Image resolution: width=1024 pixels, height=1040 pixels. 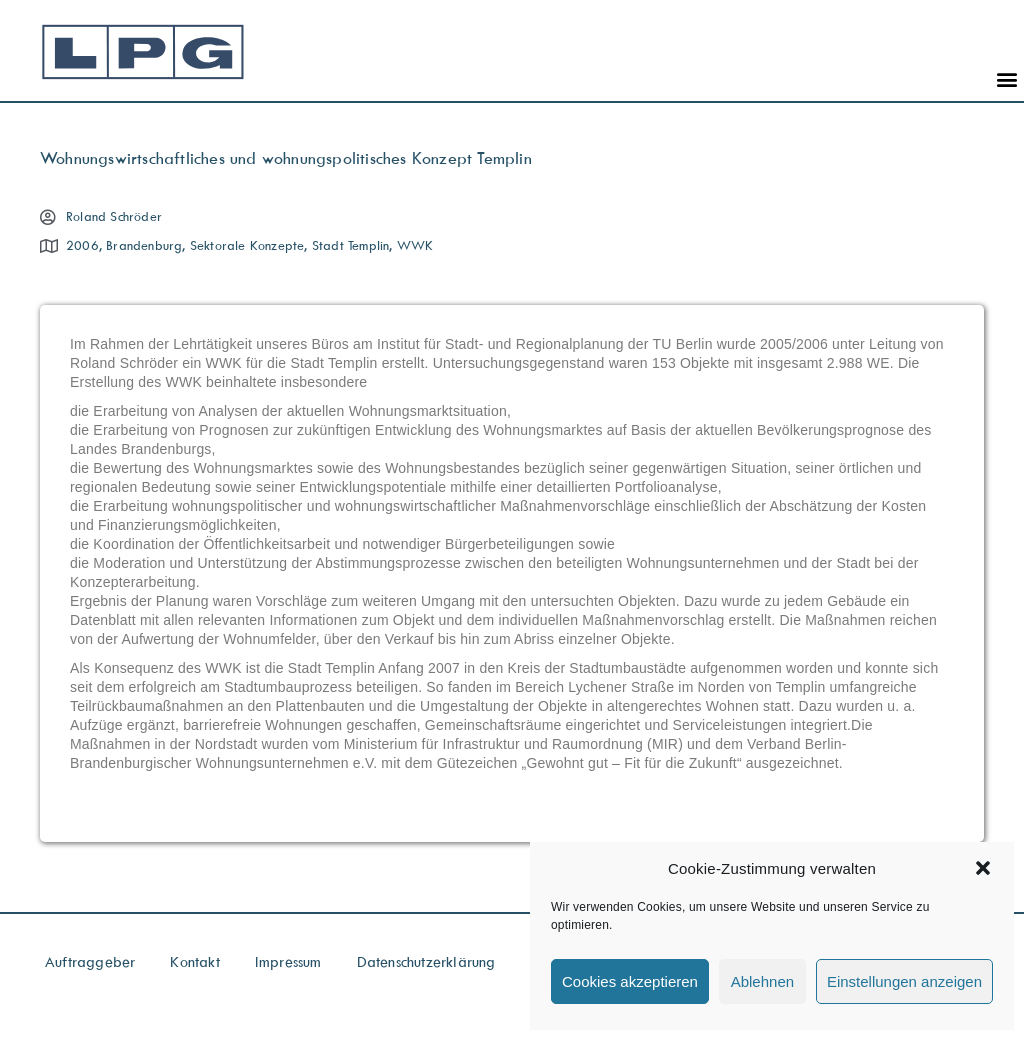 I want to click on Wohnungswirtschaftliches und wohnungspolitisches Konzept Templin, so click(x=286, y=158).